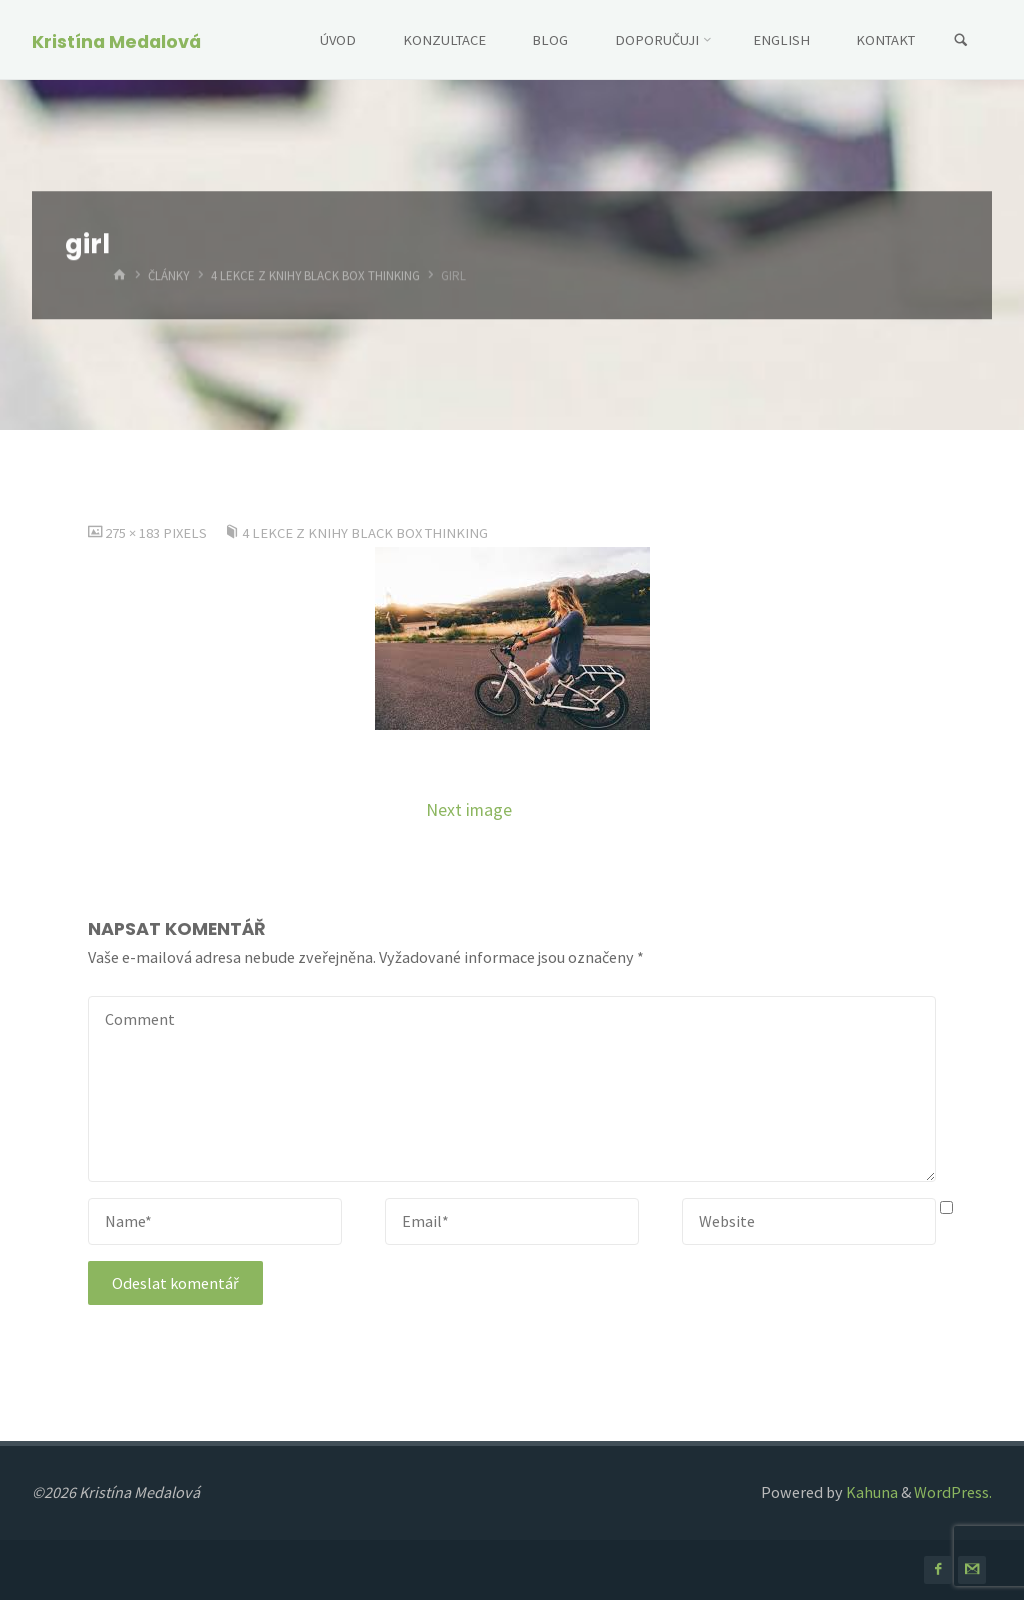  What do you see at coordinates (134, 533) in the screenshot?
I see `275 × 183` at bounding box center [134, 533].